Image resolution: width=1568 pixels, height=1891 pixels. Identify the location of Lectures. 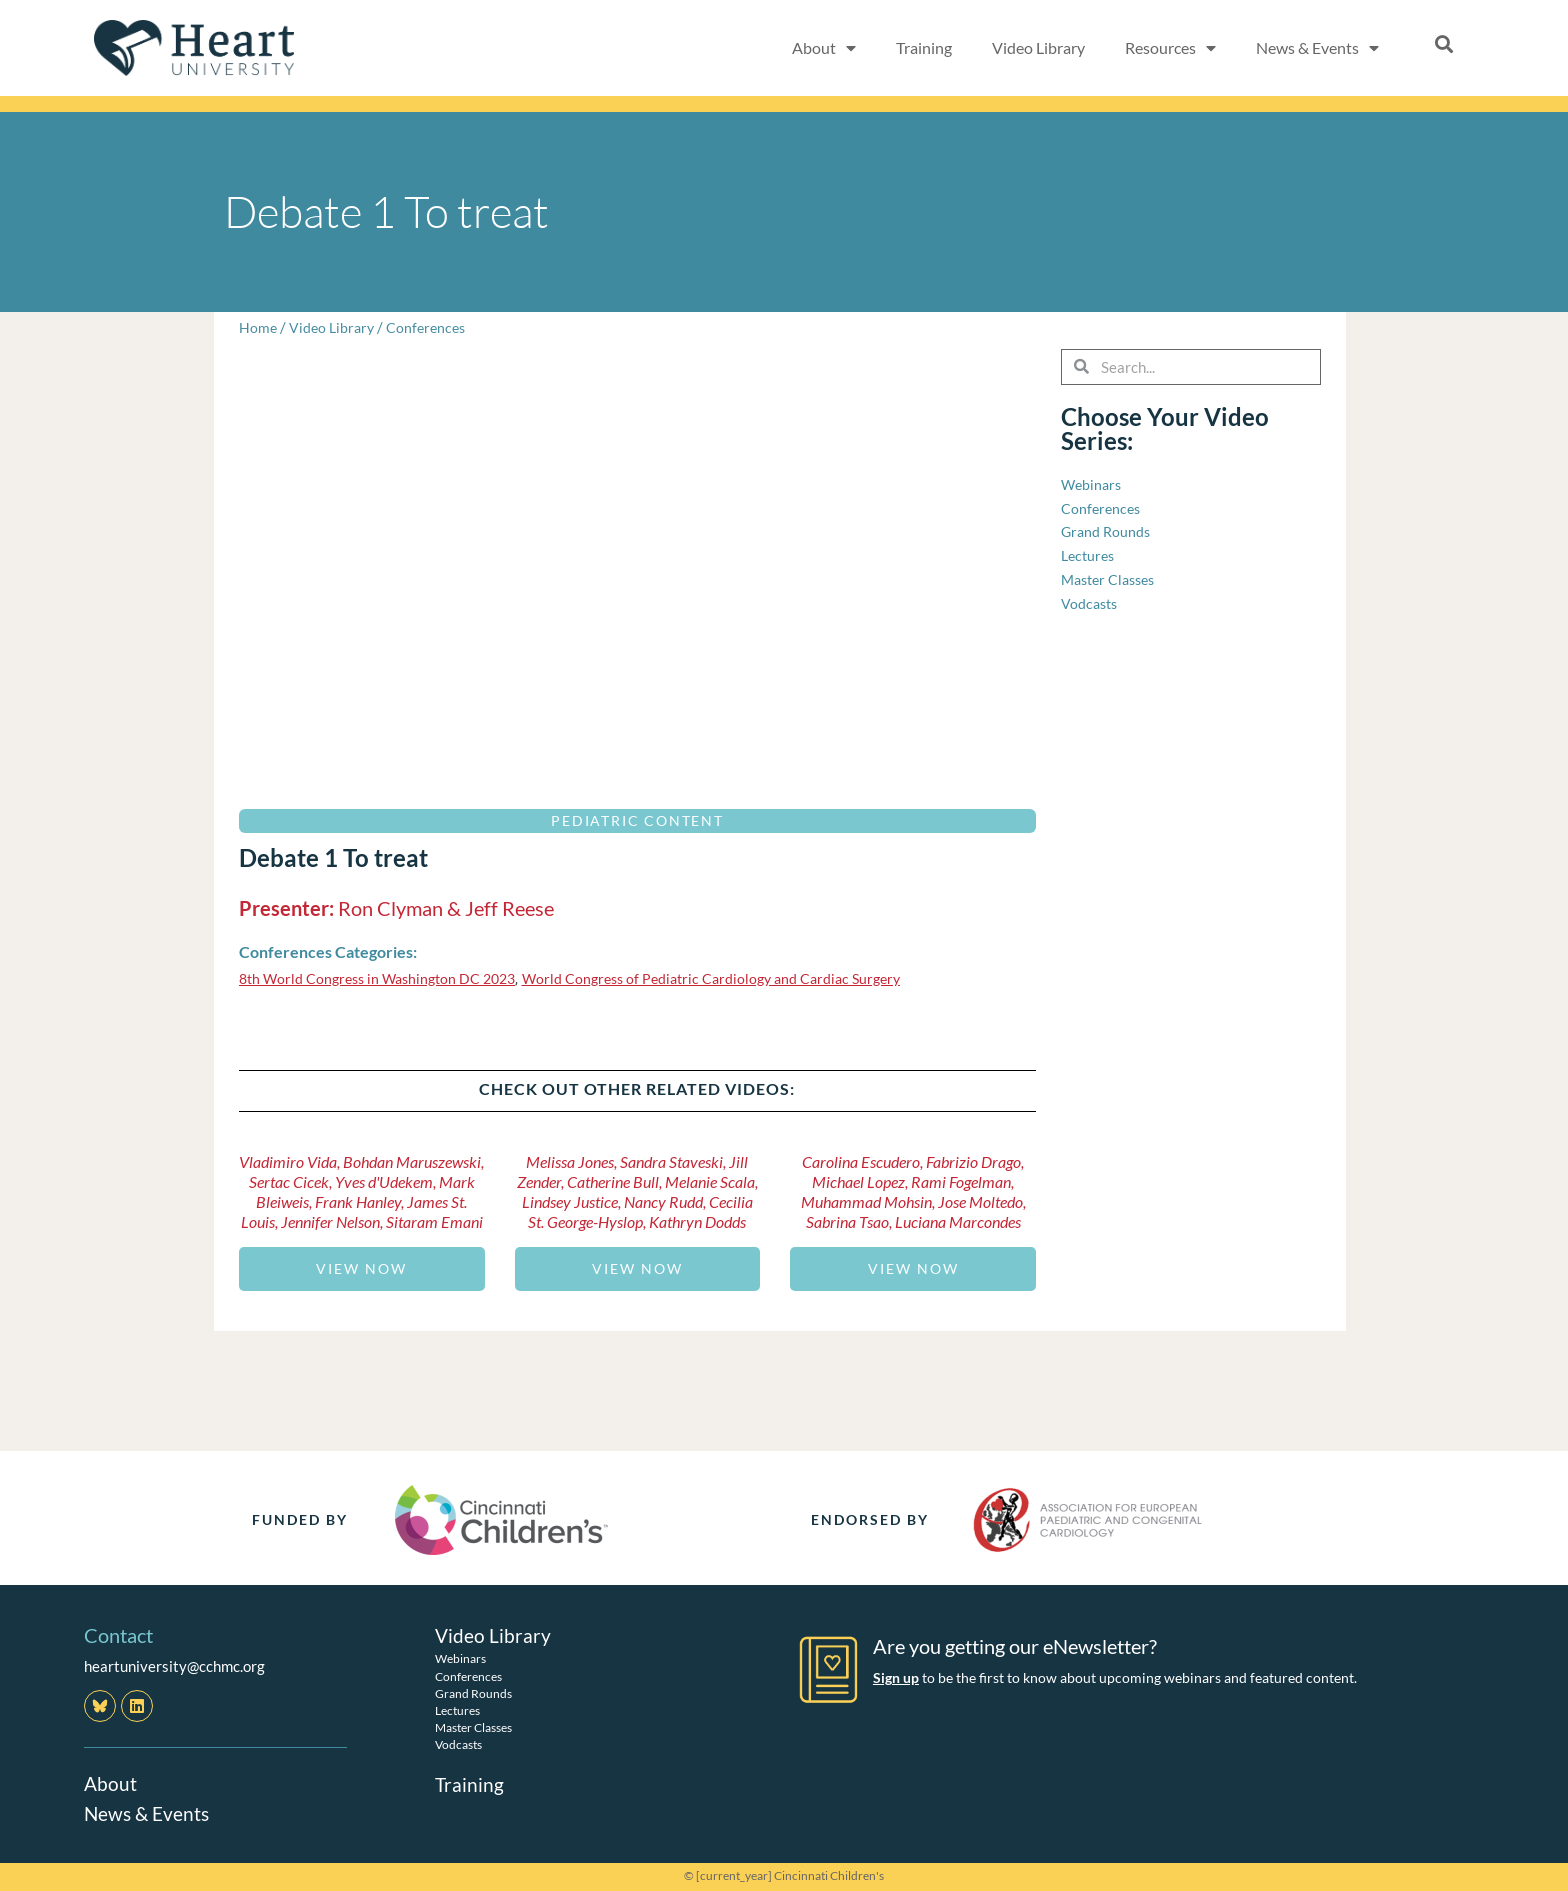
(457, 1710).